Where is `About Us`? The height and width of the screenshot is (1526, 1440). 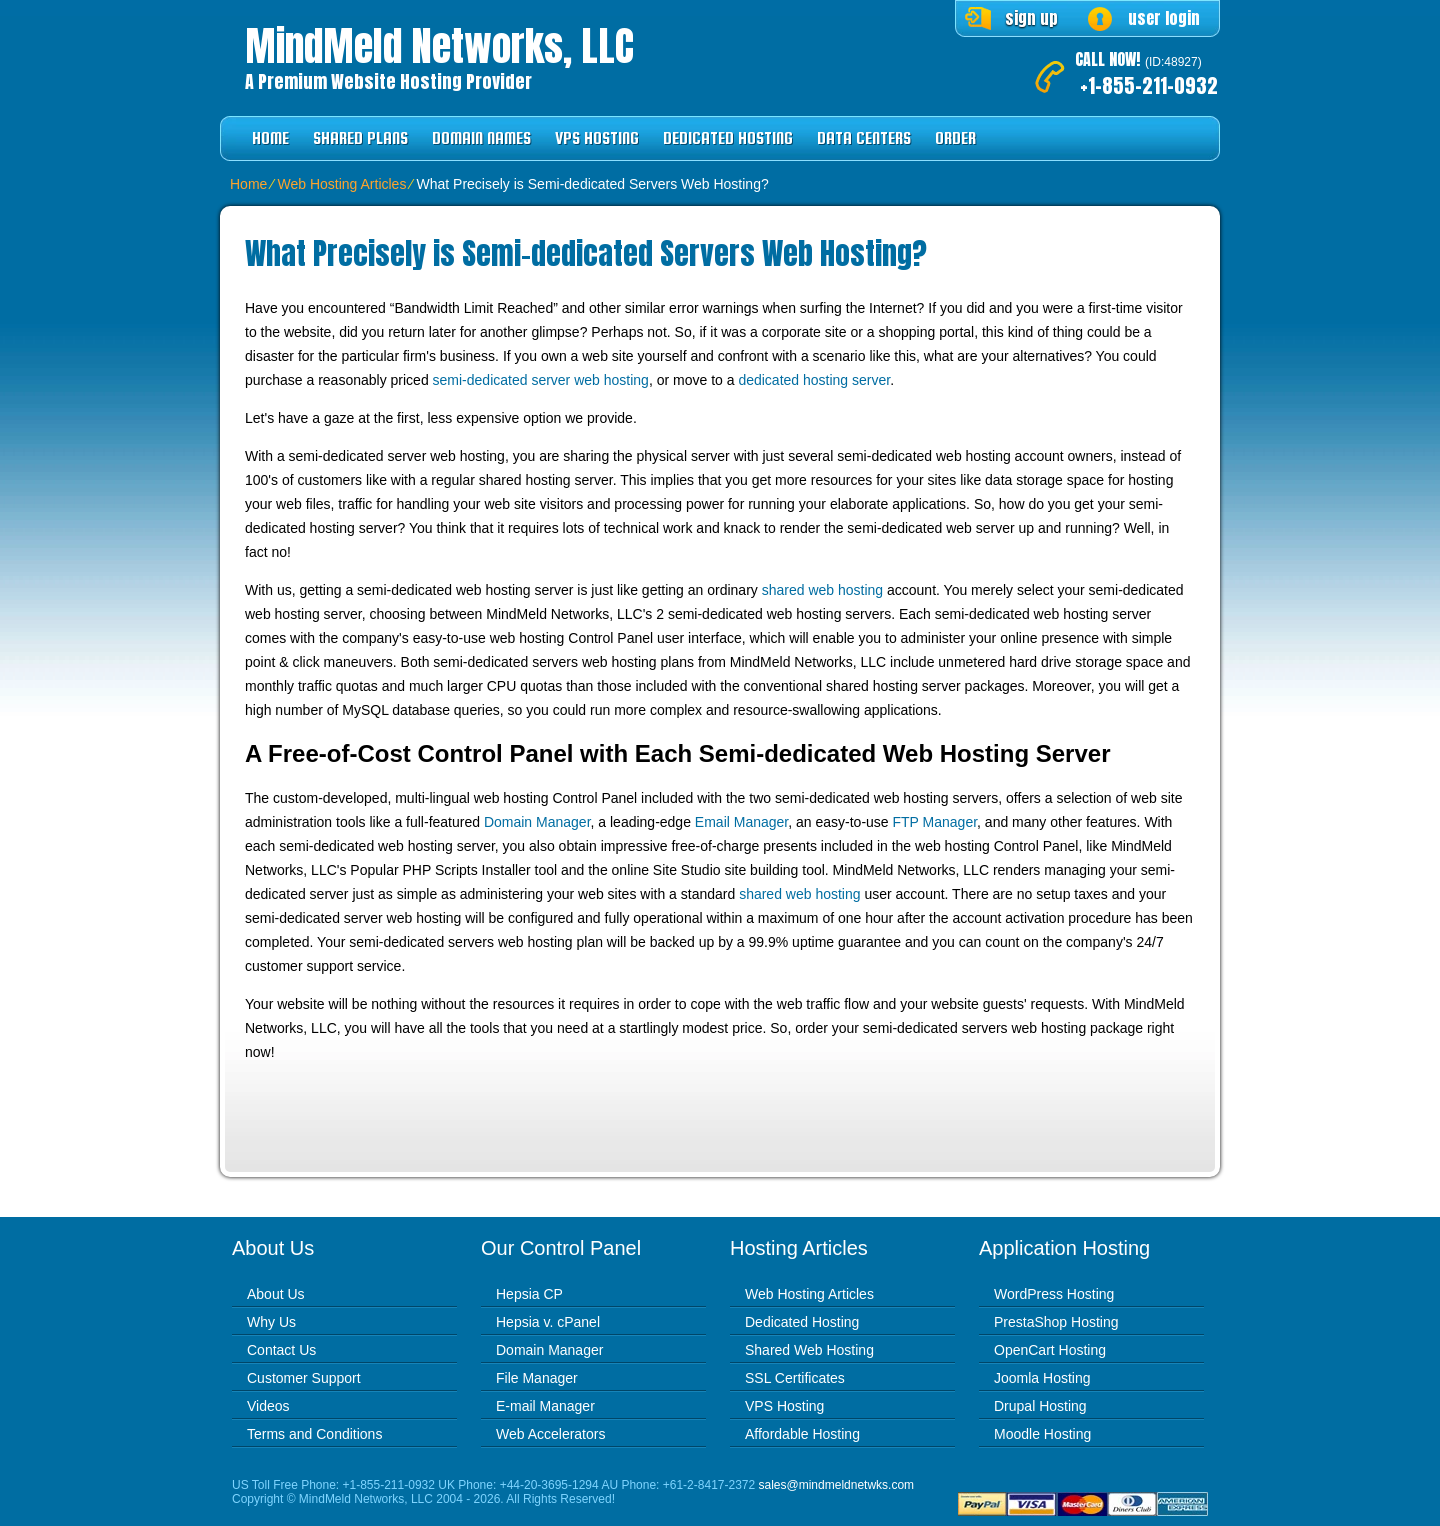 About Us is located at coordinates (276, 1294).